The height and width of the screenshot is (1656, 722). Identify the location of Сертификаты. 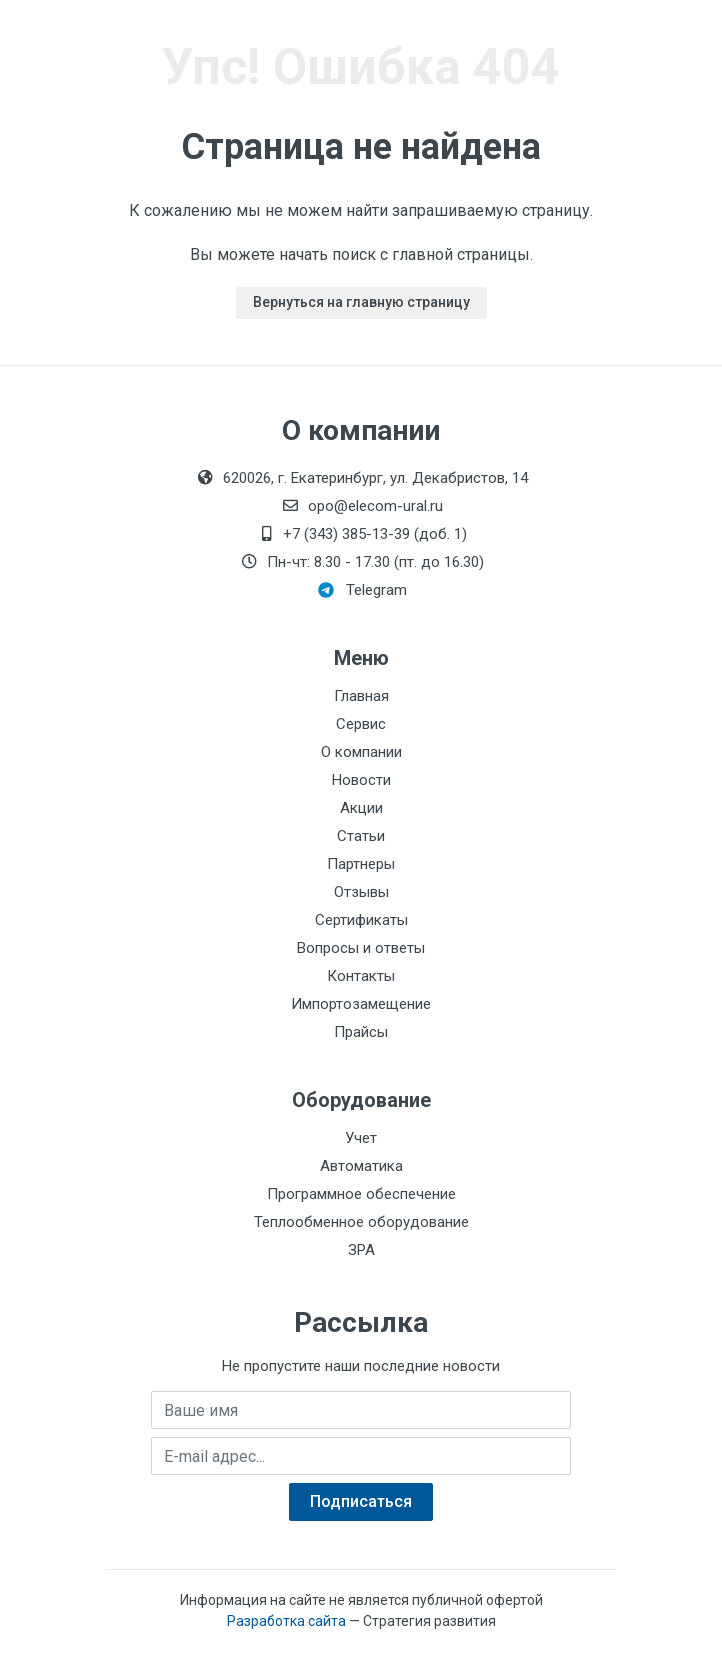
(361, 920).